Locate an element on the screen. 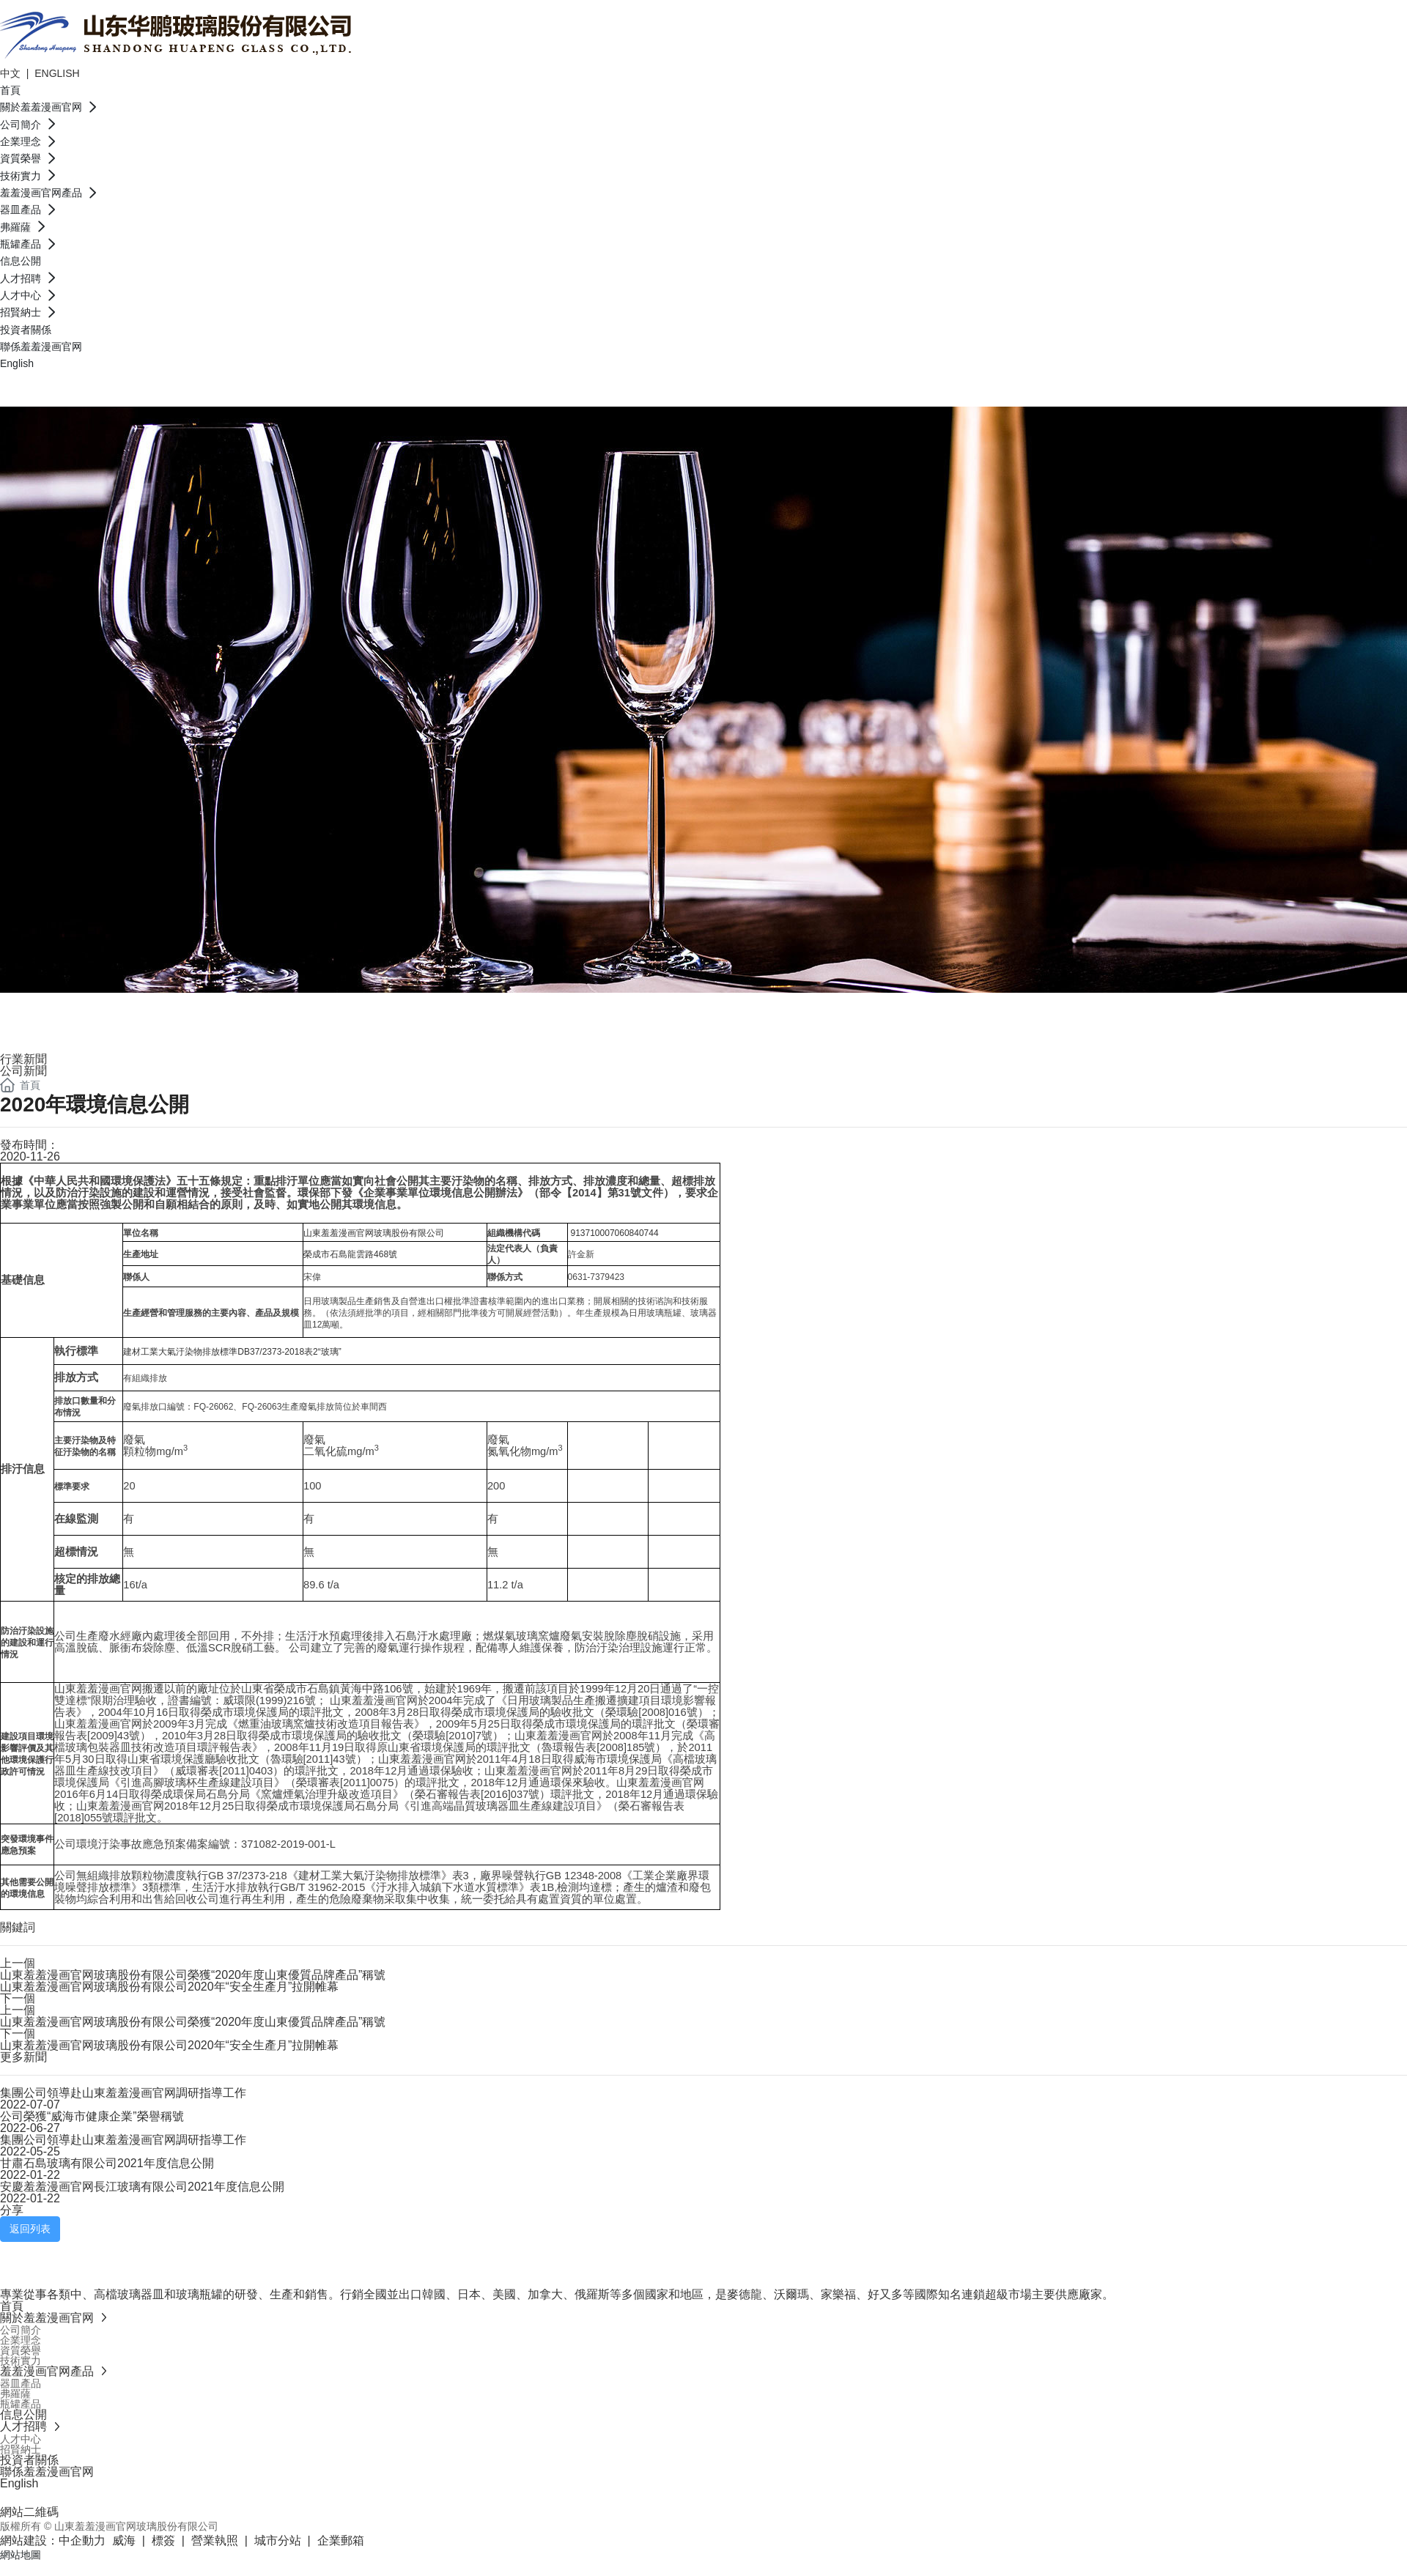  ENGLISH is located at coordinates (56, 73).